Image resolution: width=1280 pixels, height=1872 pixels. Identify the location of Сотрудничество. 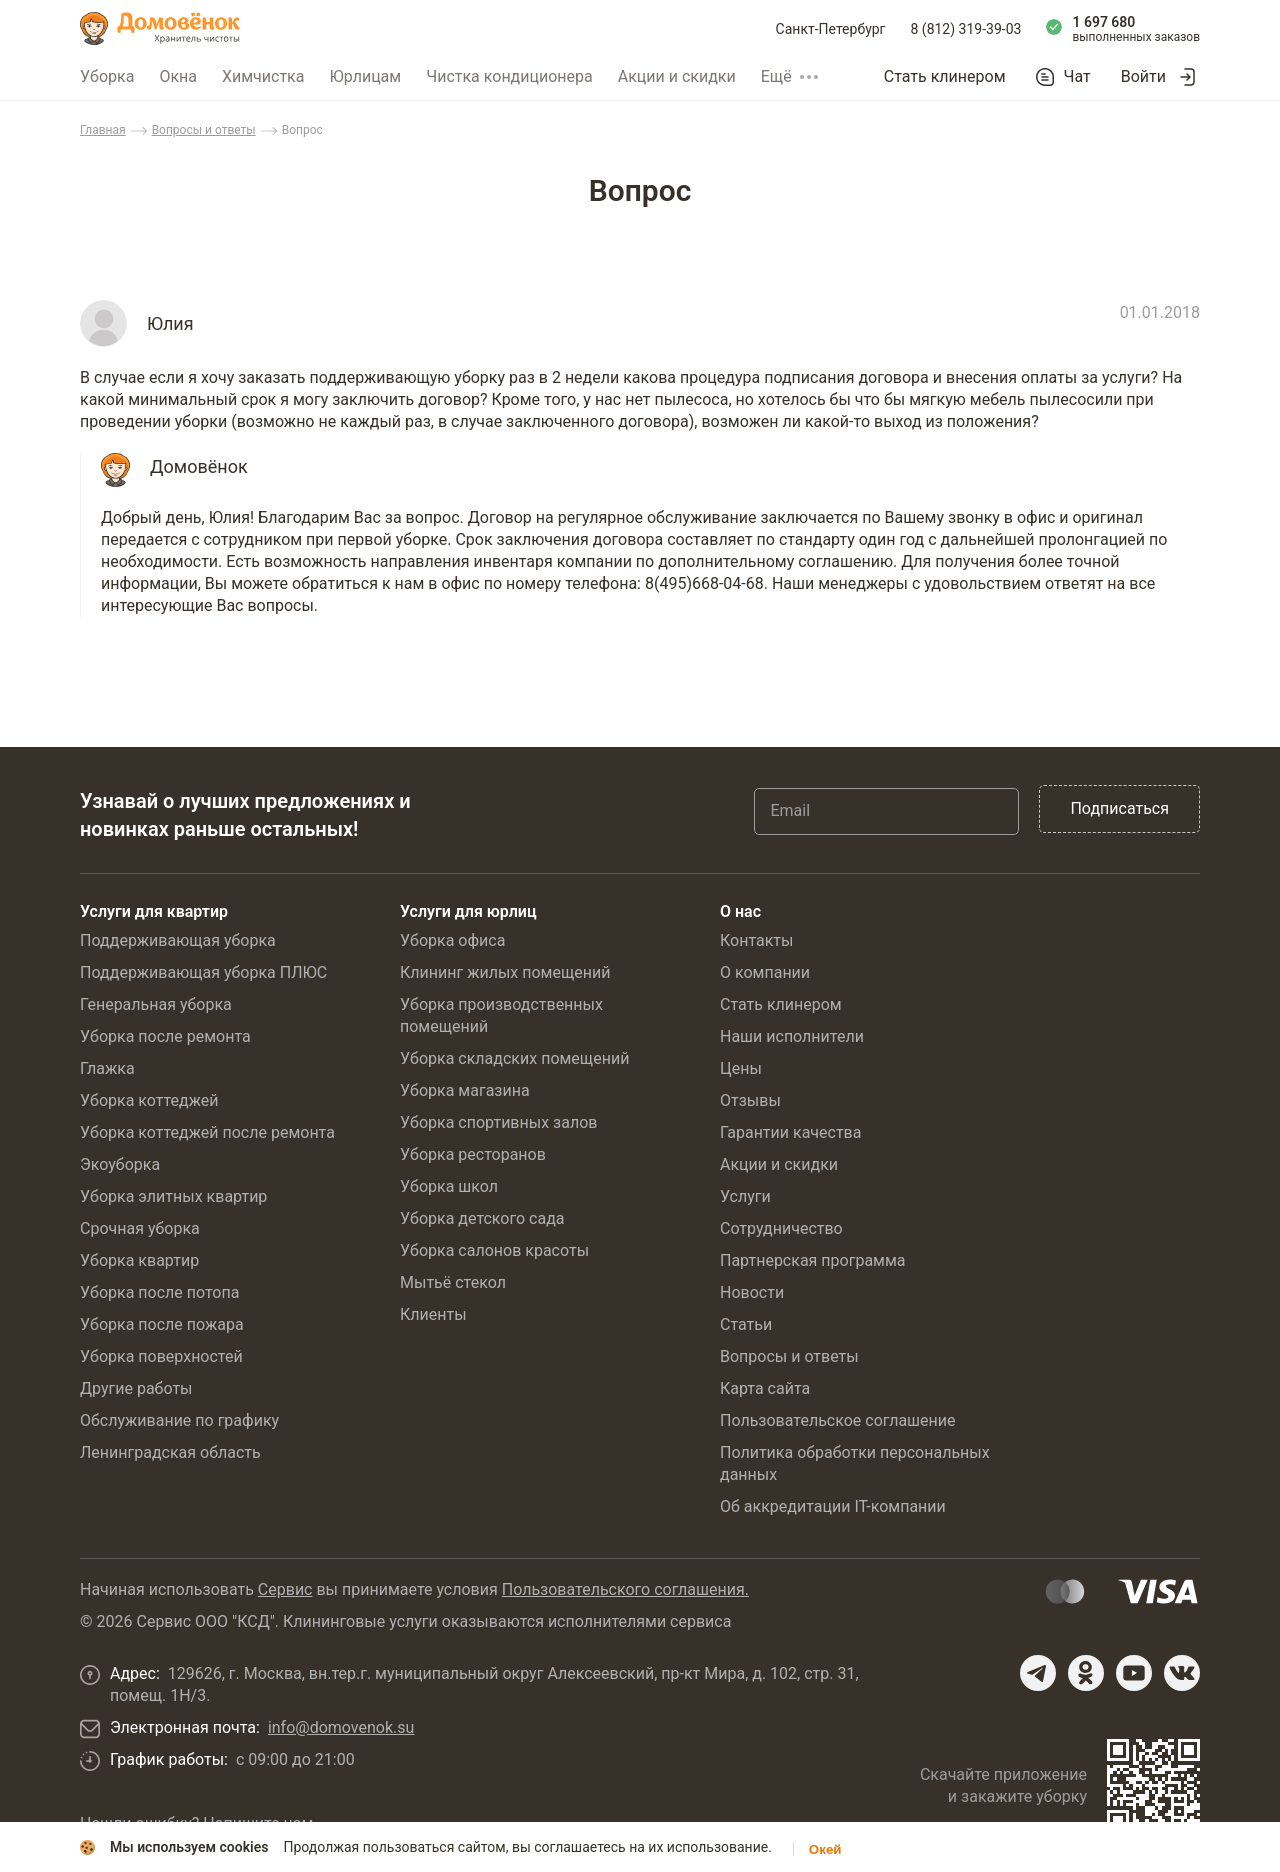
(781, 1228).